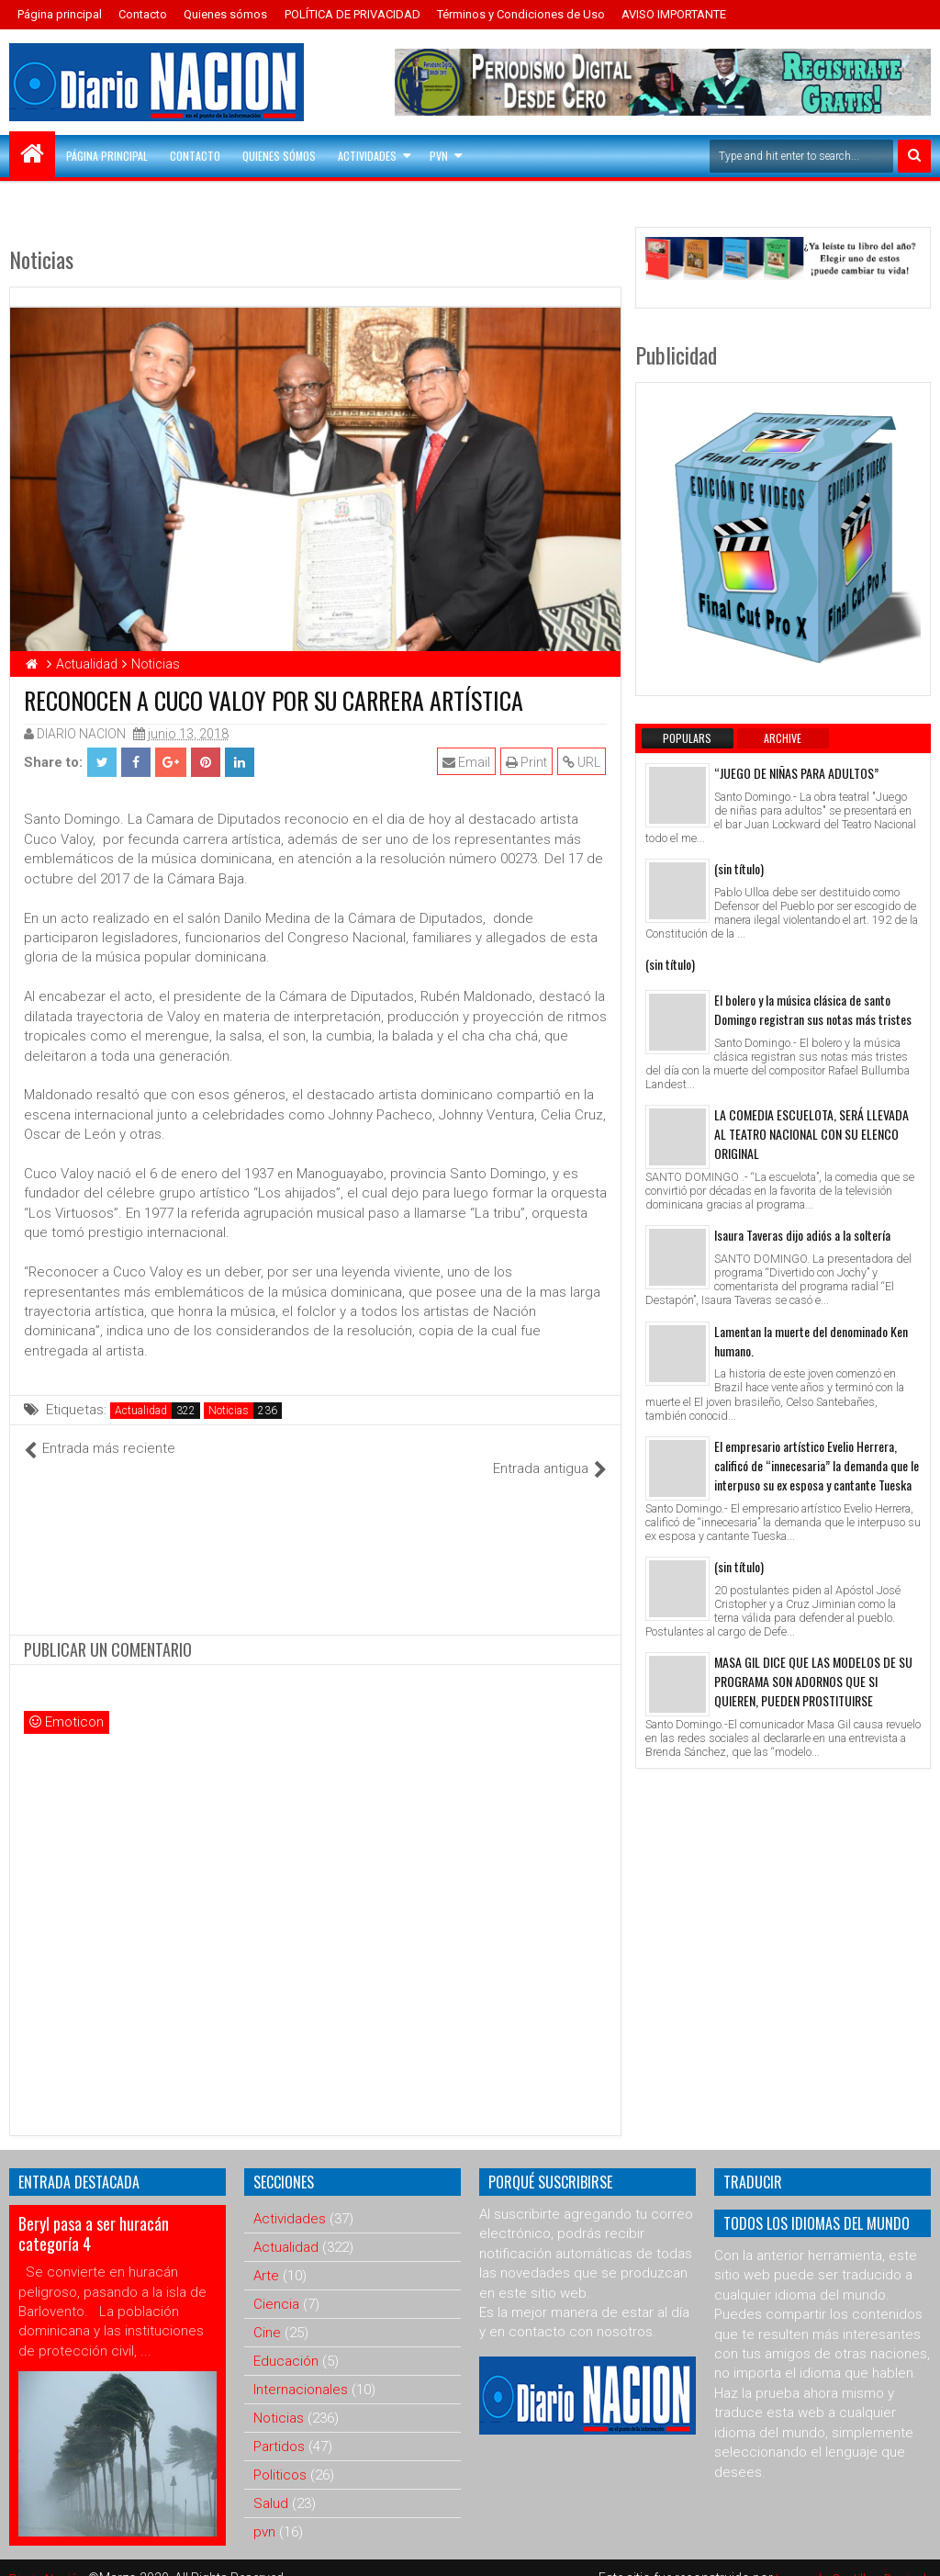 The height and width of the screenshot is (2576, 940). Describe the element at coordinates (352, 14) in the screenshot. I see `POLÍTICA DE PRIVACIDAD` at that location.